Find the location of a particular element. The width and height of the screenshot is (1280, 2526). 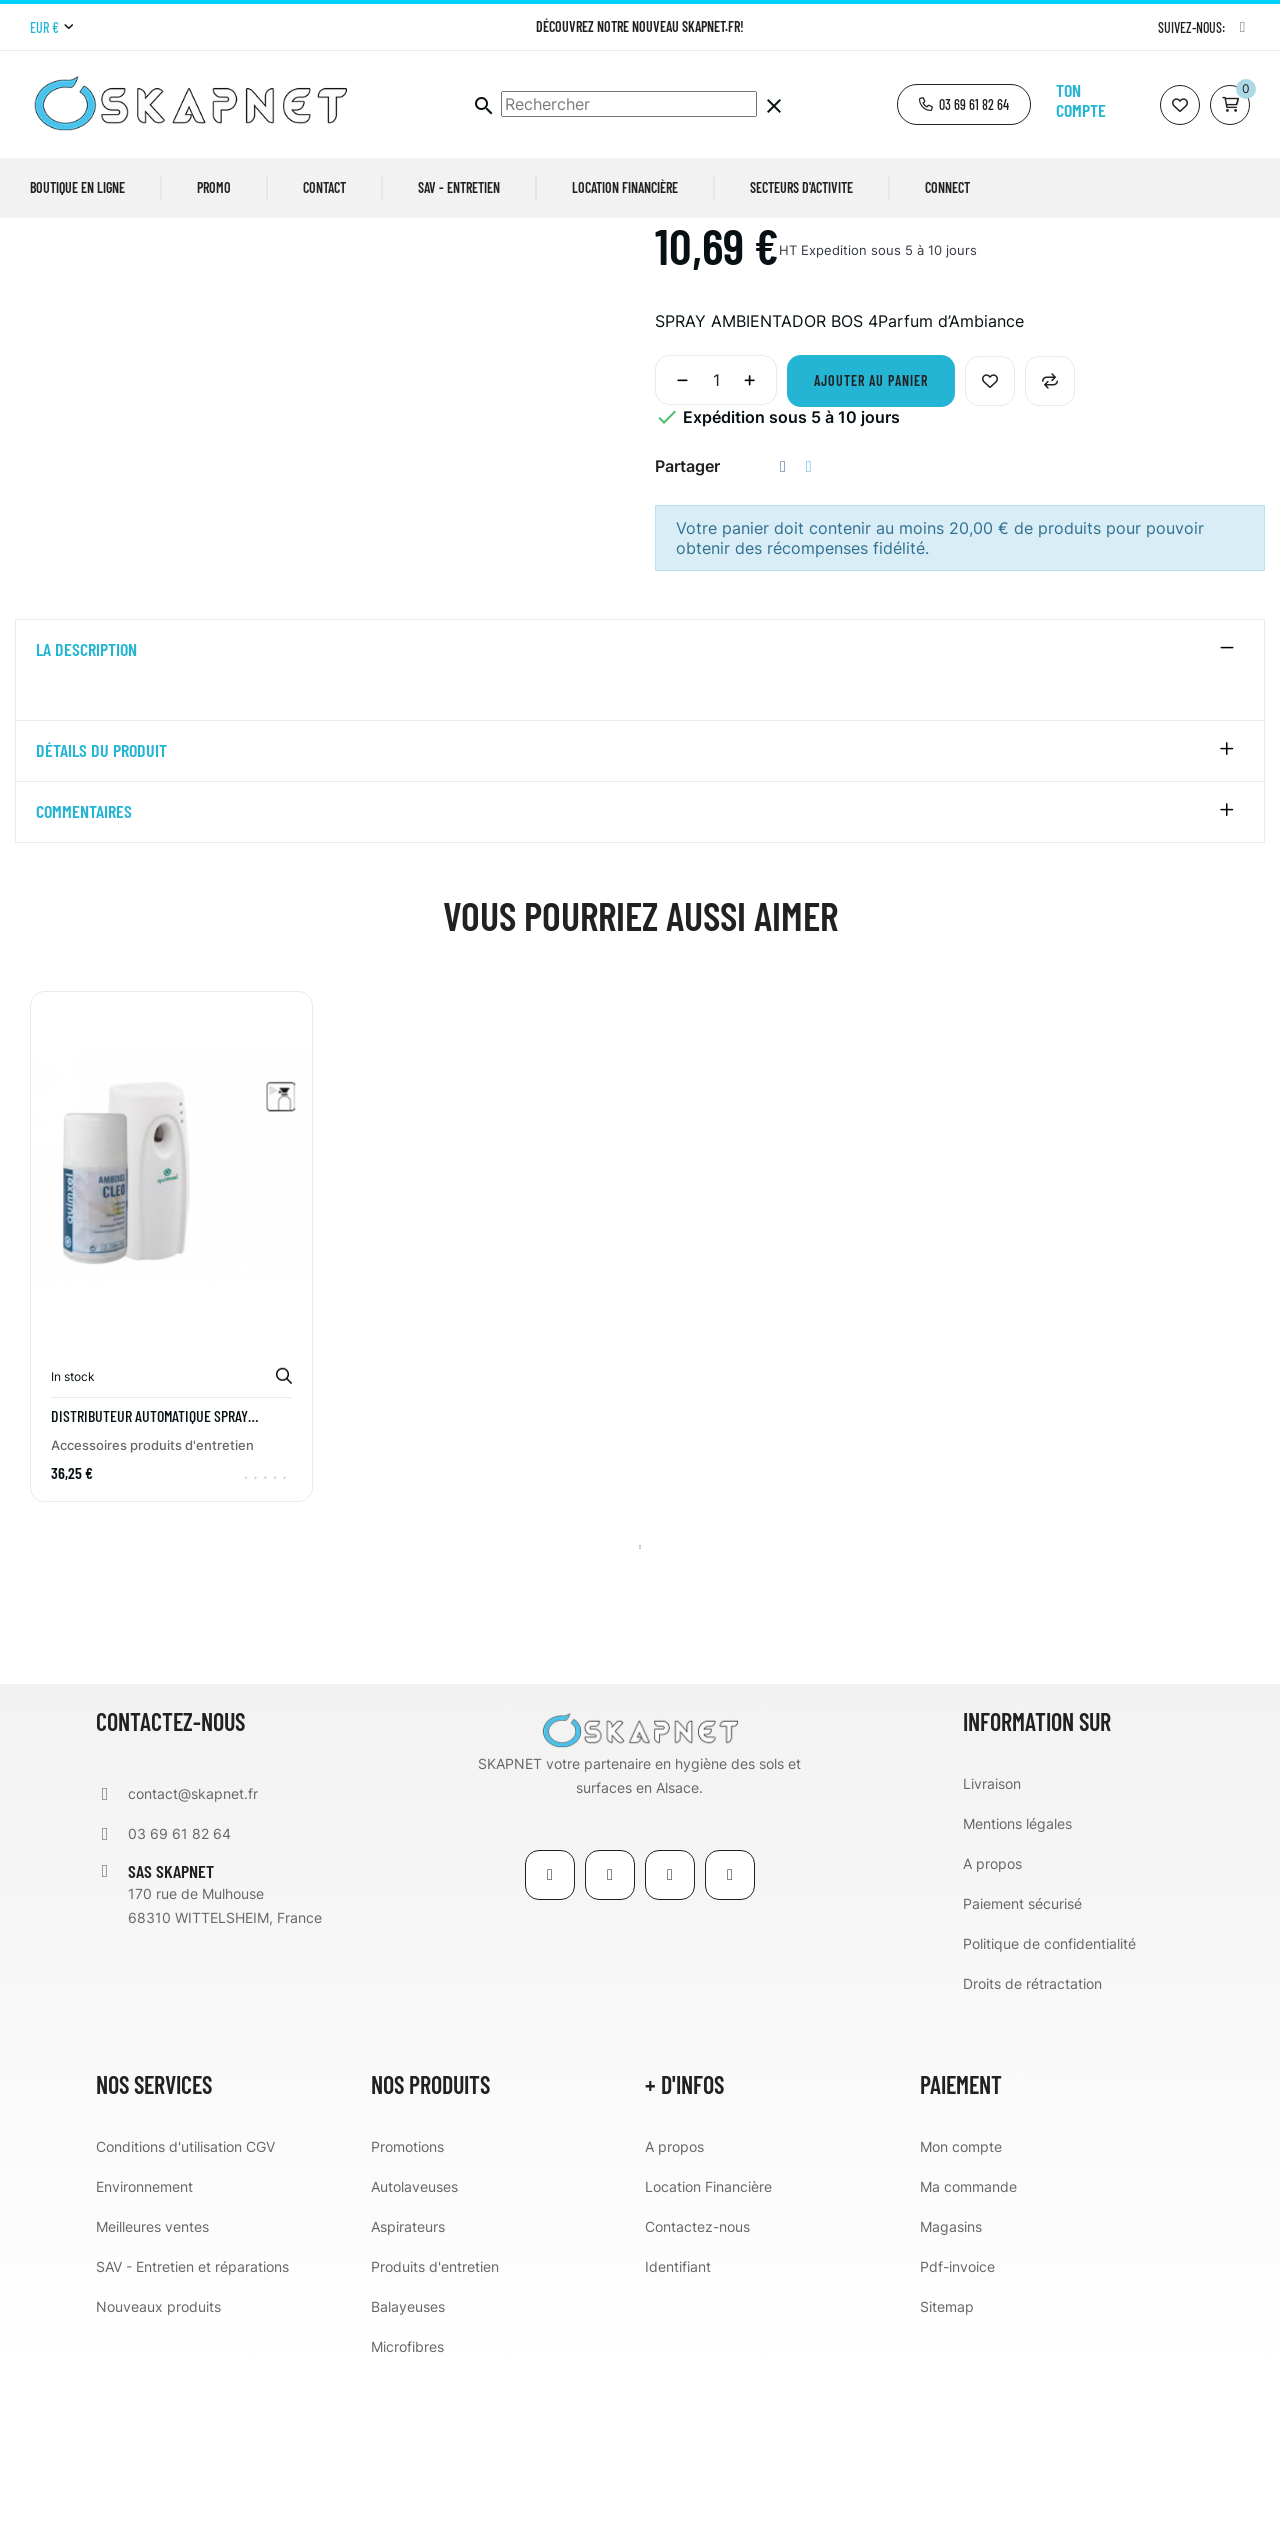

Balayeuses is located at coordinates (408, 2460).